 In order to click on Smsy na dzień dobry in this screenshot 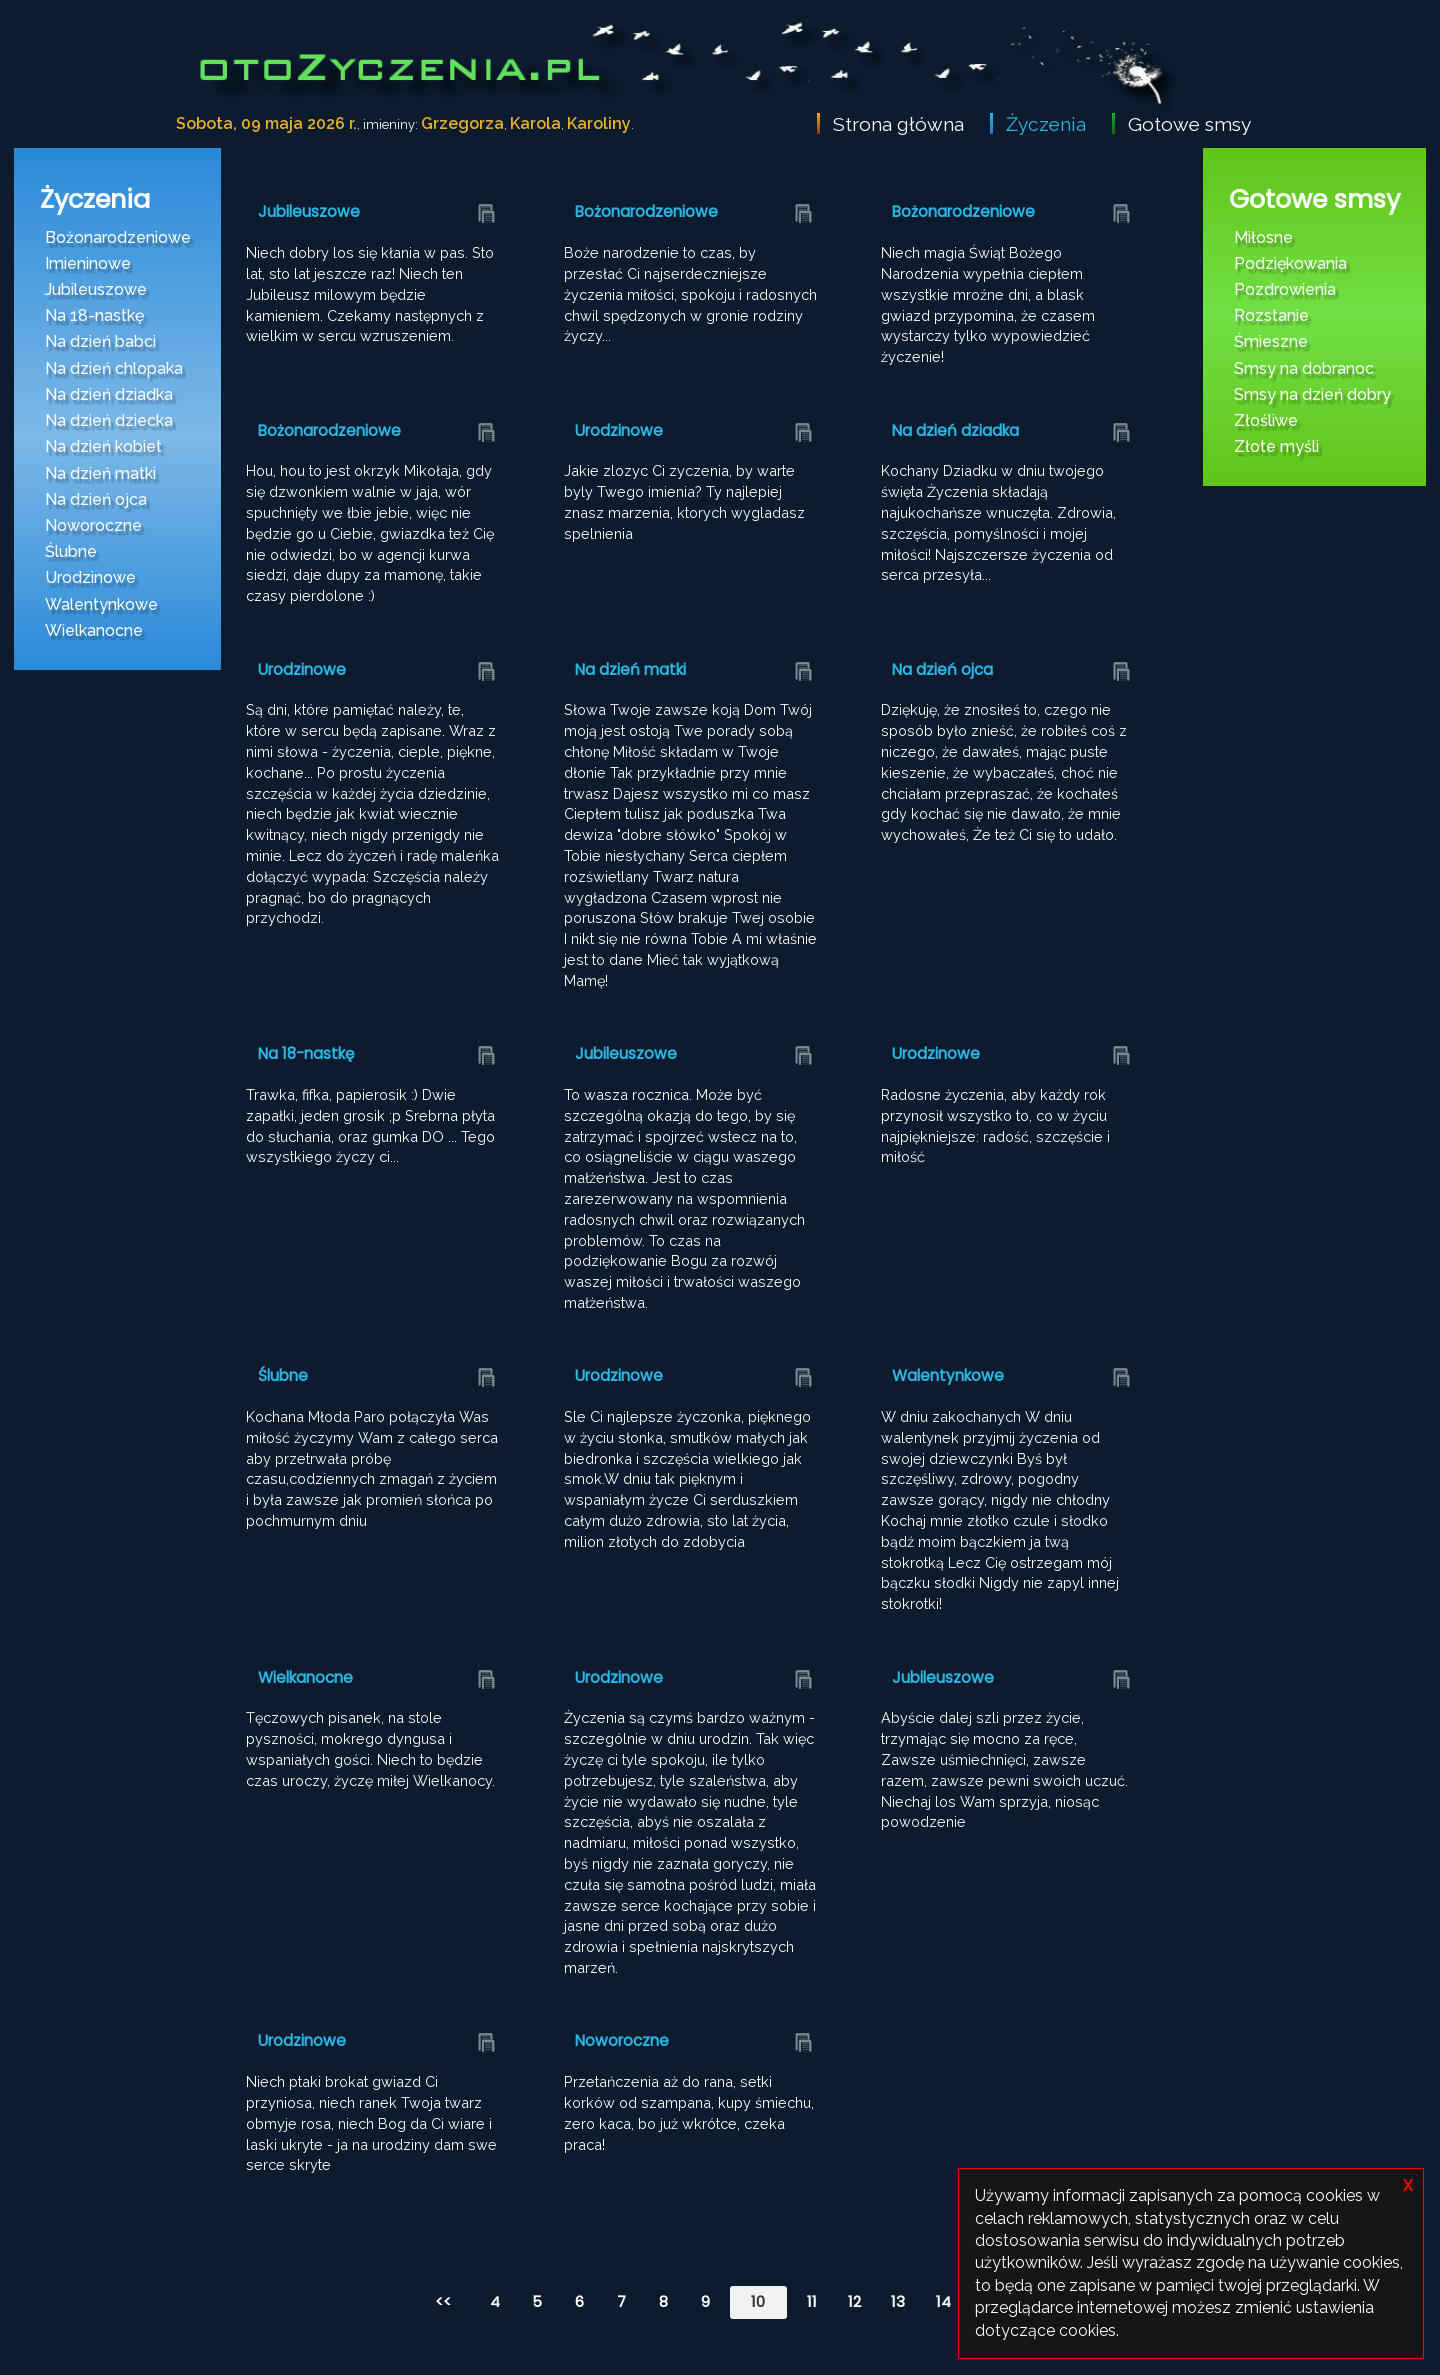, I will do `click(1312, 394)`.